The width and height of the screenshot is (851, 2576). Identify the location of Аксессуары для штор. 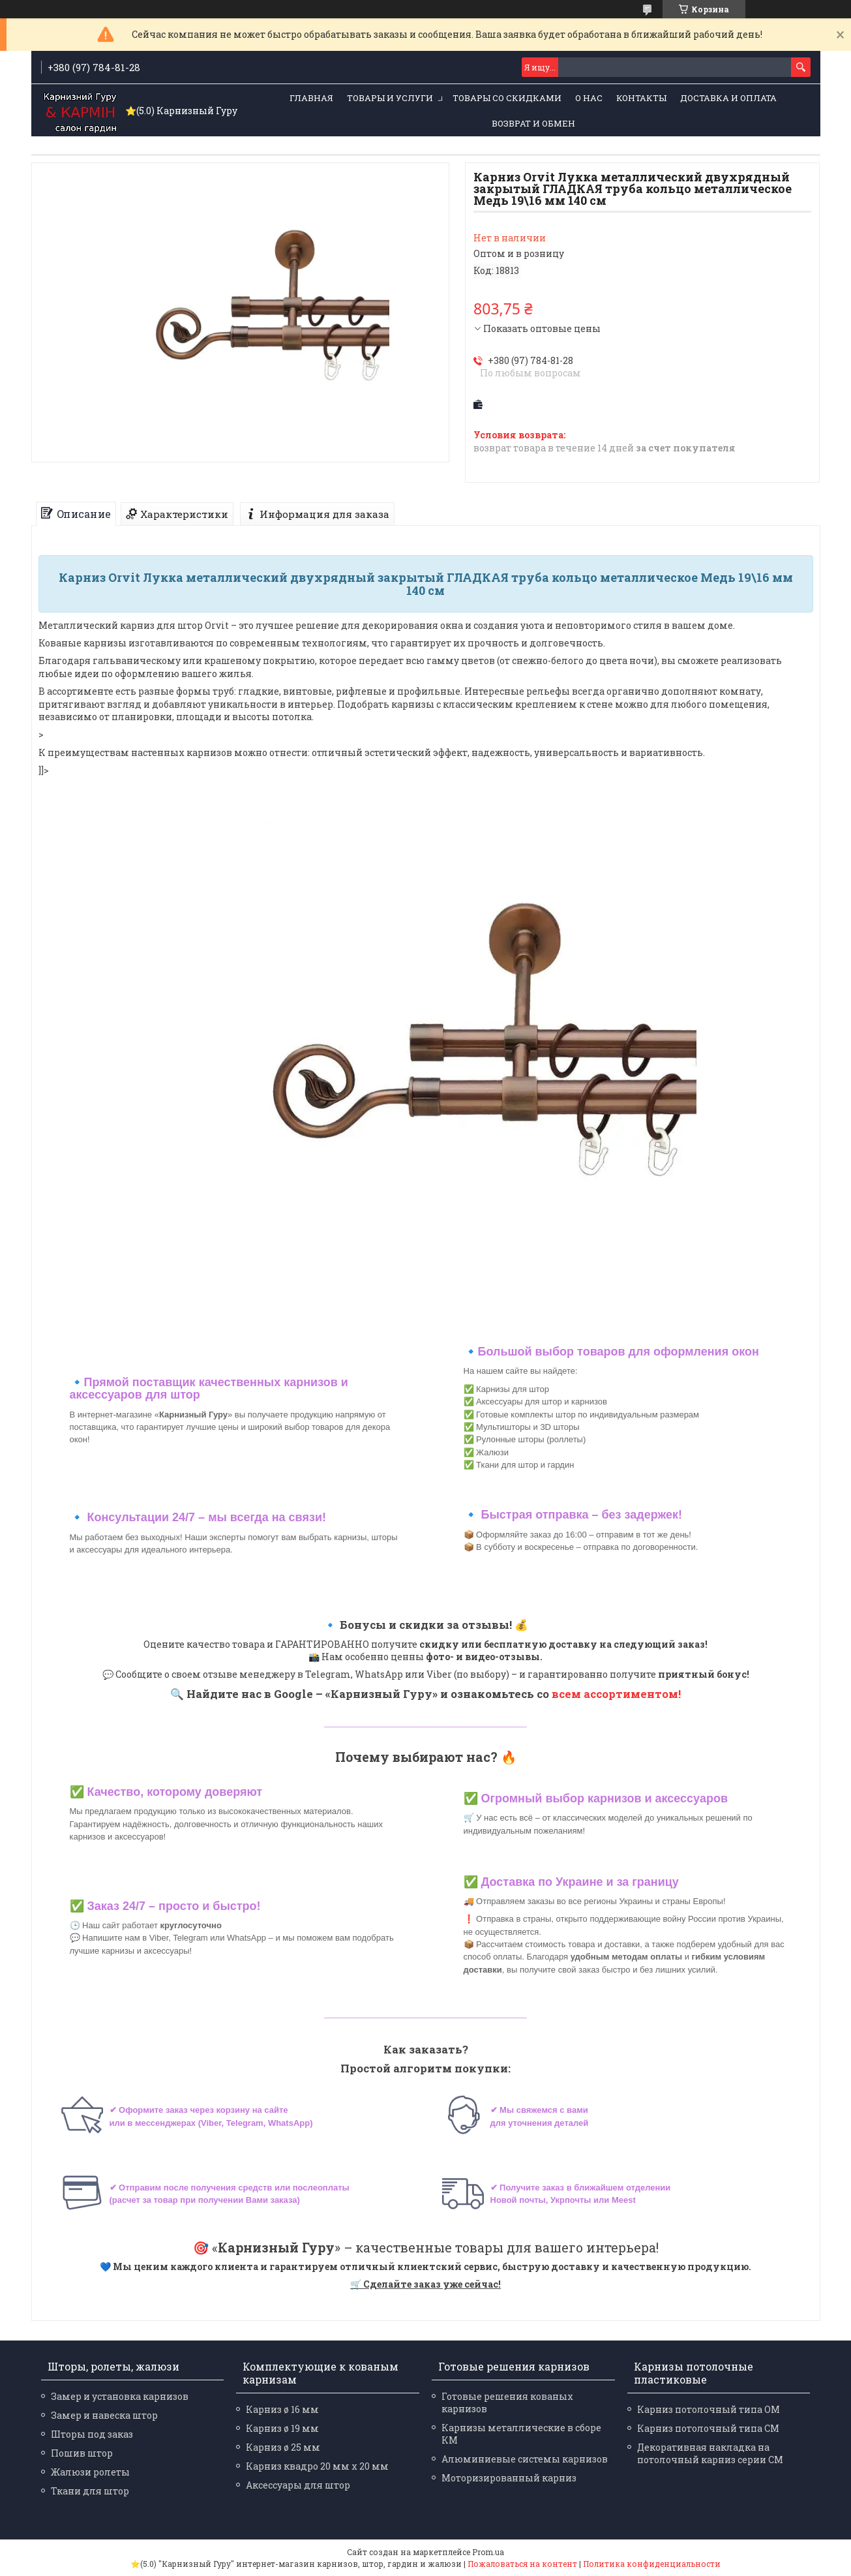
(298, 2485).